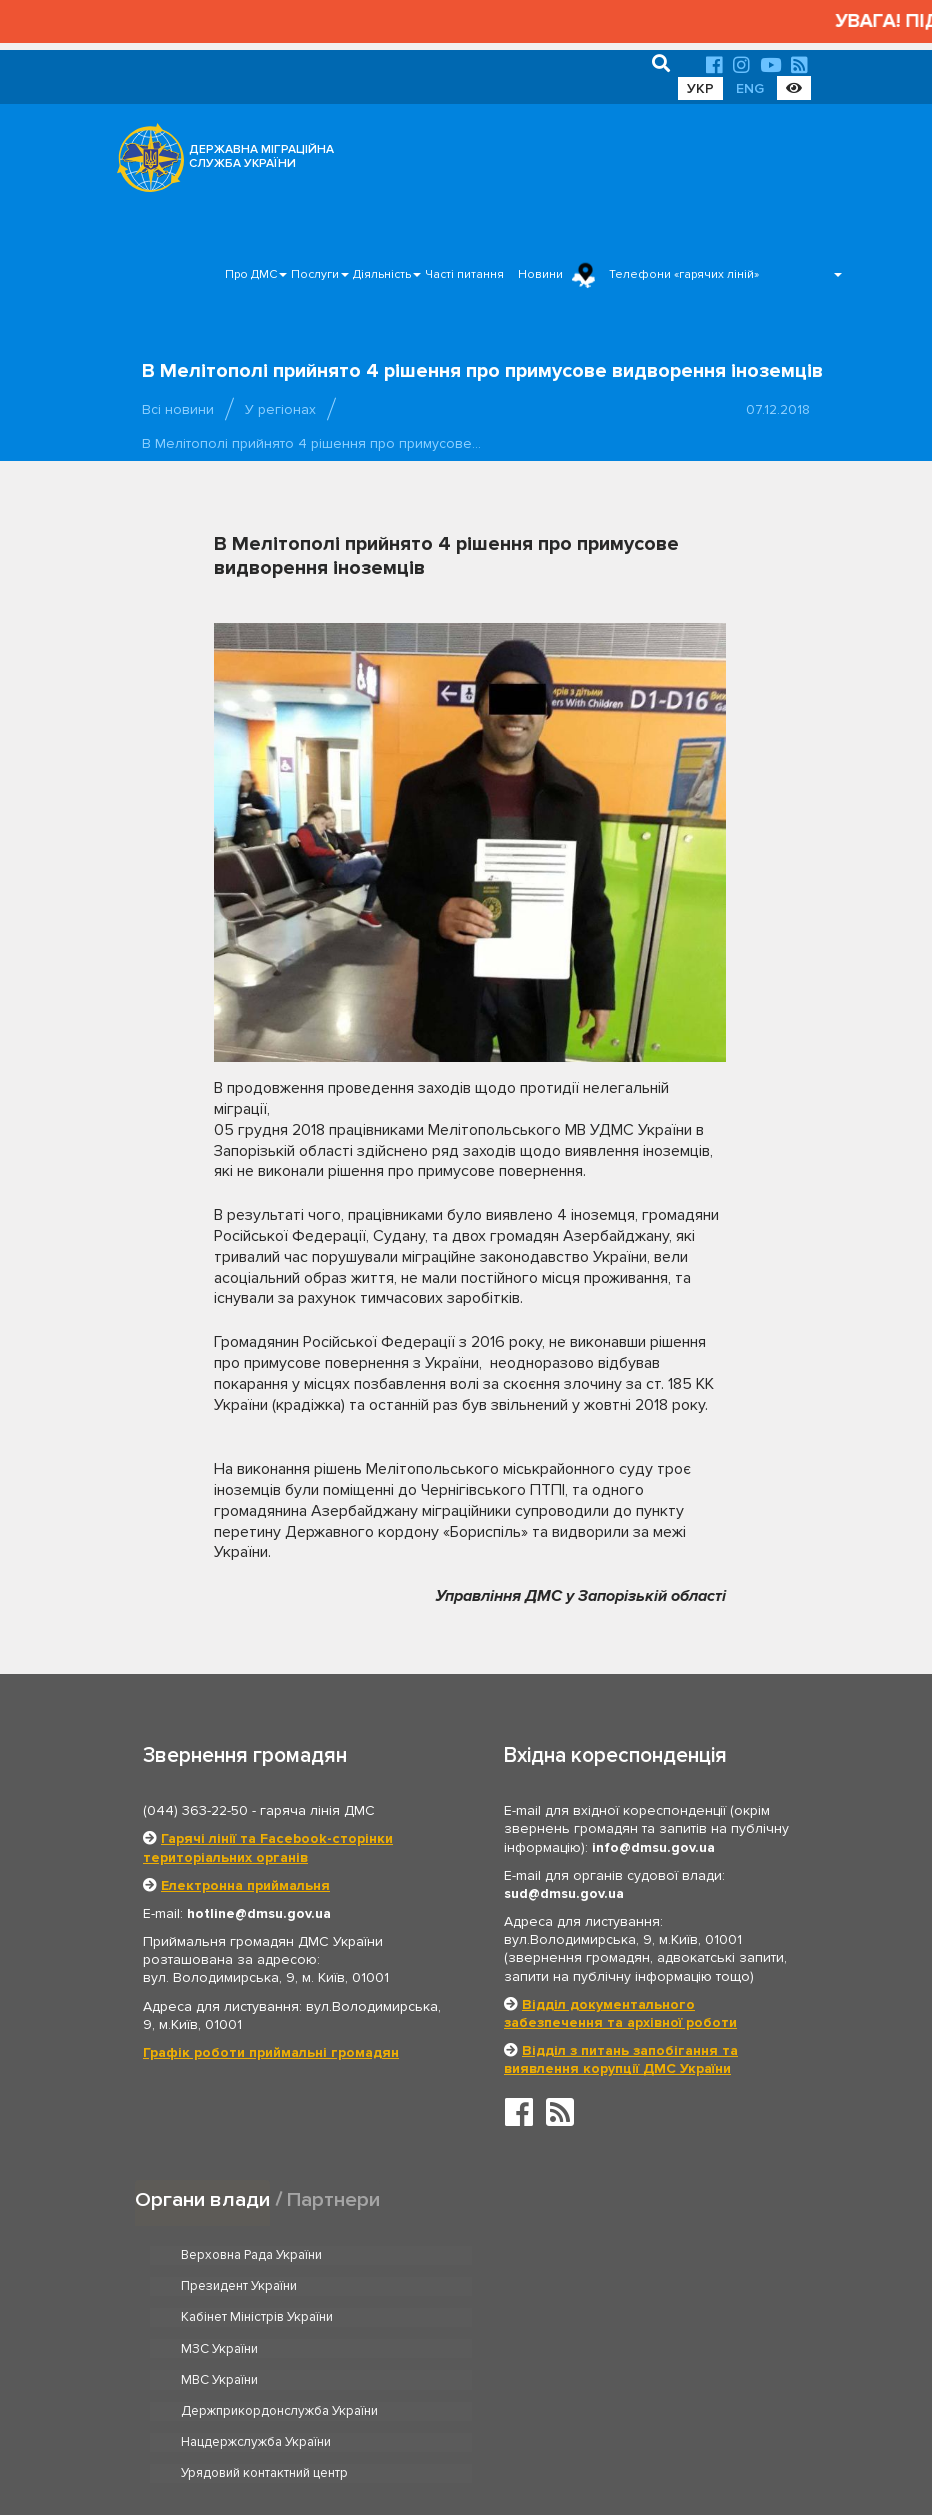  I want to click on Верховна Рада України, so click(251, 2255).